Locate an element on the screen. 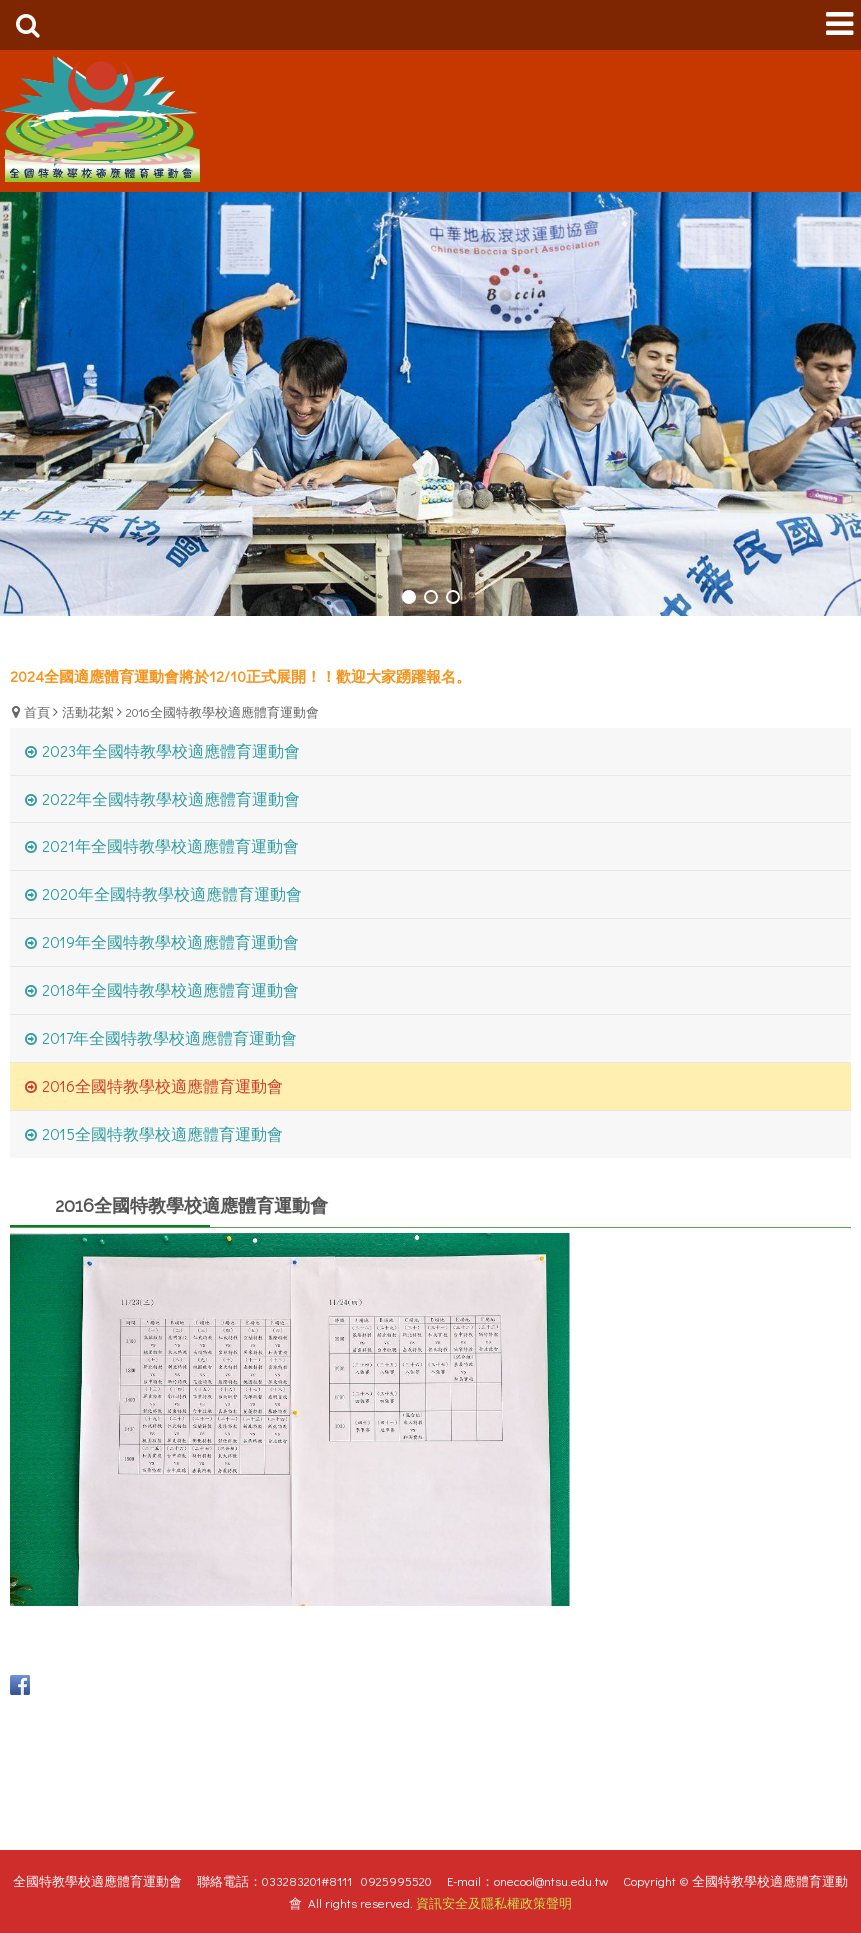 The width and height of the screenshot is (861, 1933). 2016全國特教學校適應體育運動會 is located at coordinates (222, 711).